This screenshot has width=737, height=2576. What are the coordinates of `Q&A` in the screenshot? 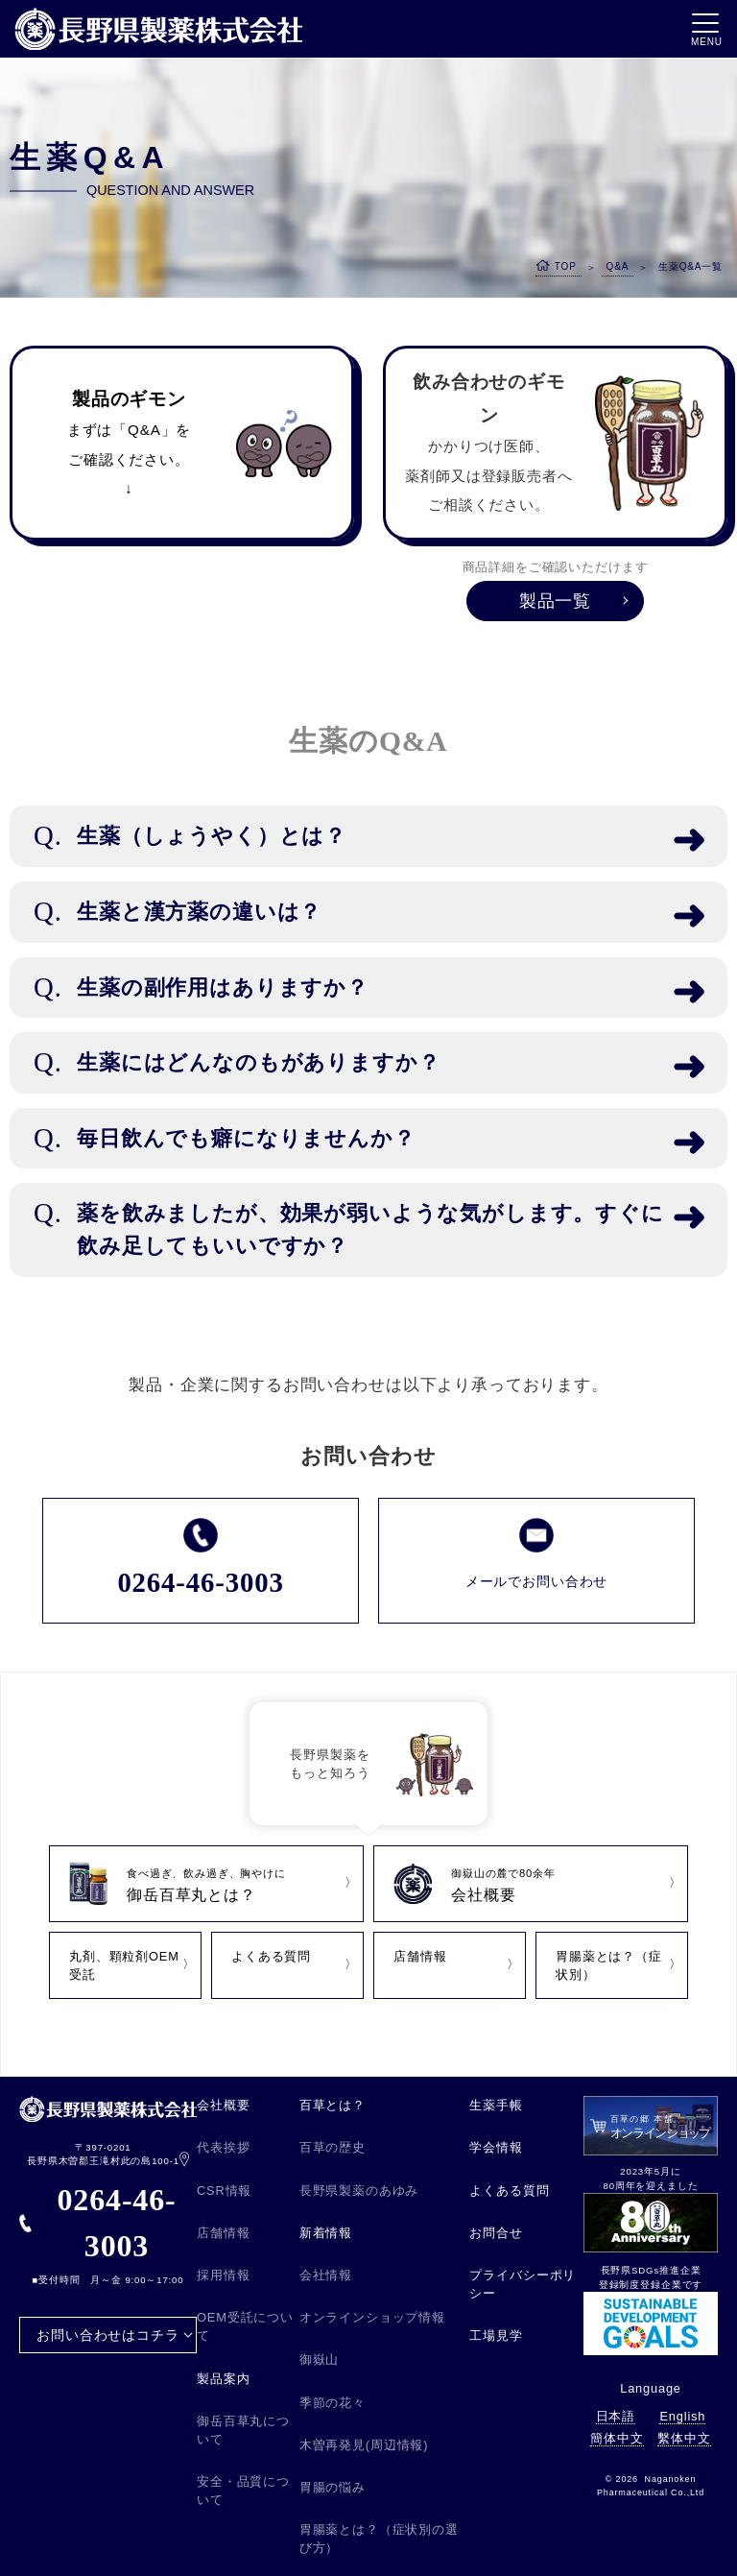 It's located at (618, 266).